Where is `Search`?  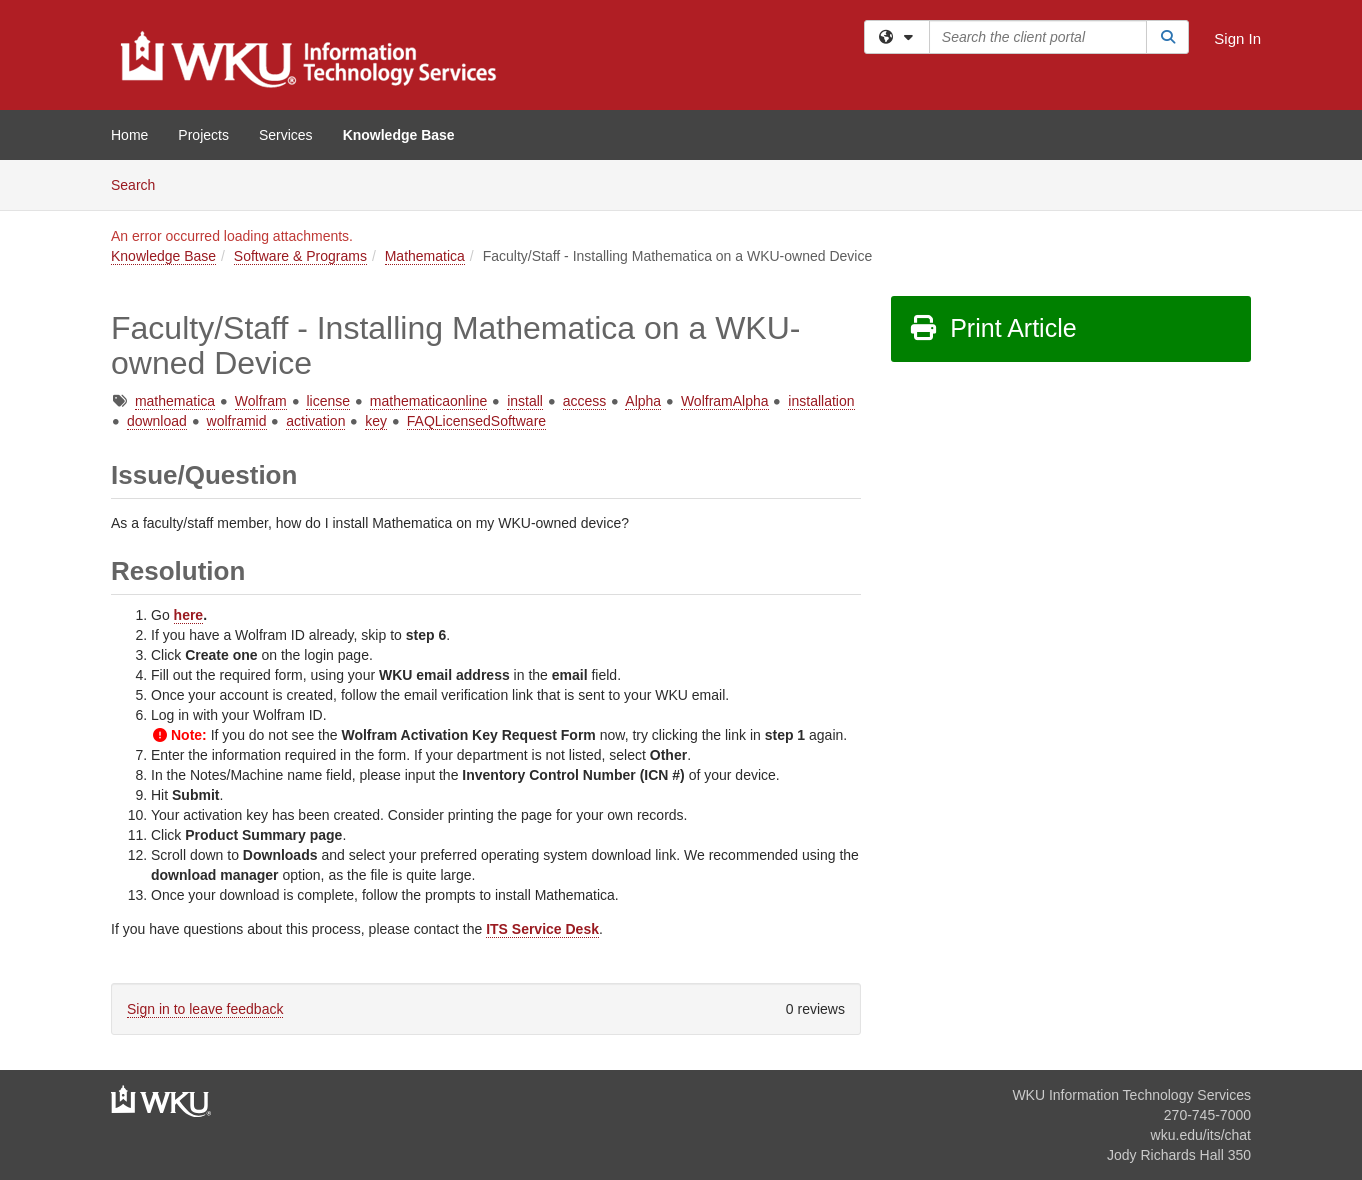 Search is located at coordinates (140, 183).